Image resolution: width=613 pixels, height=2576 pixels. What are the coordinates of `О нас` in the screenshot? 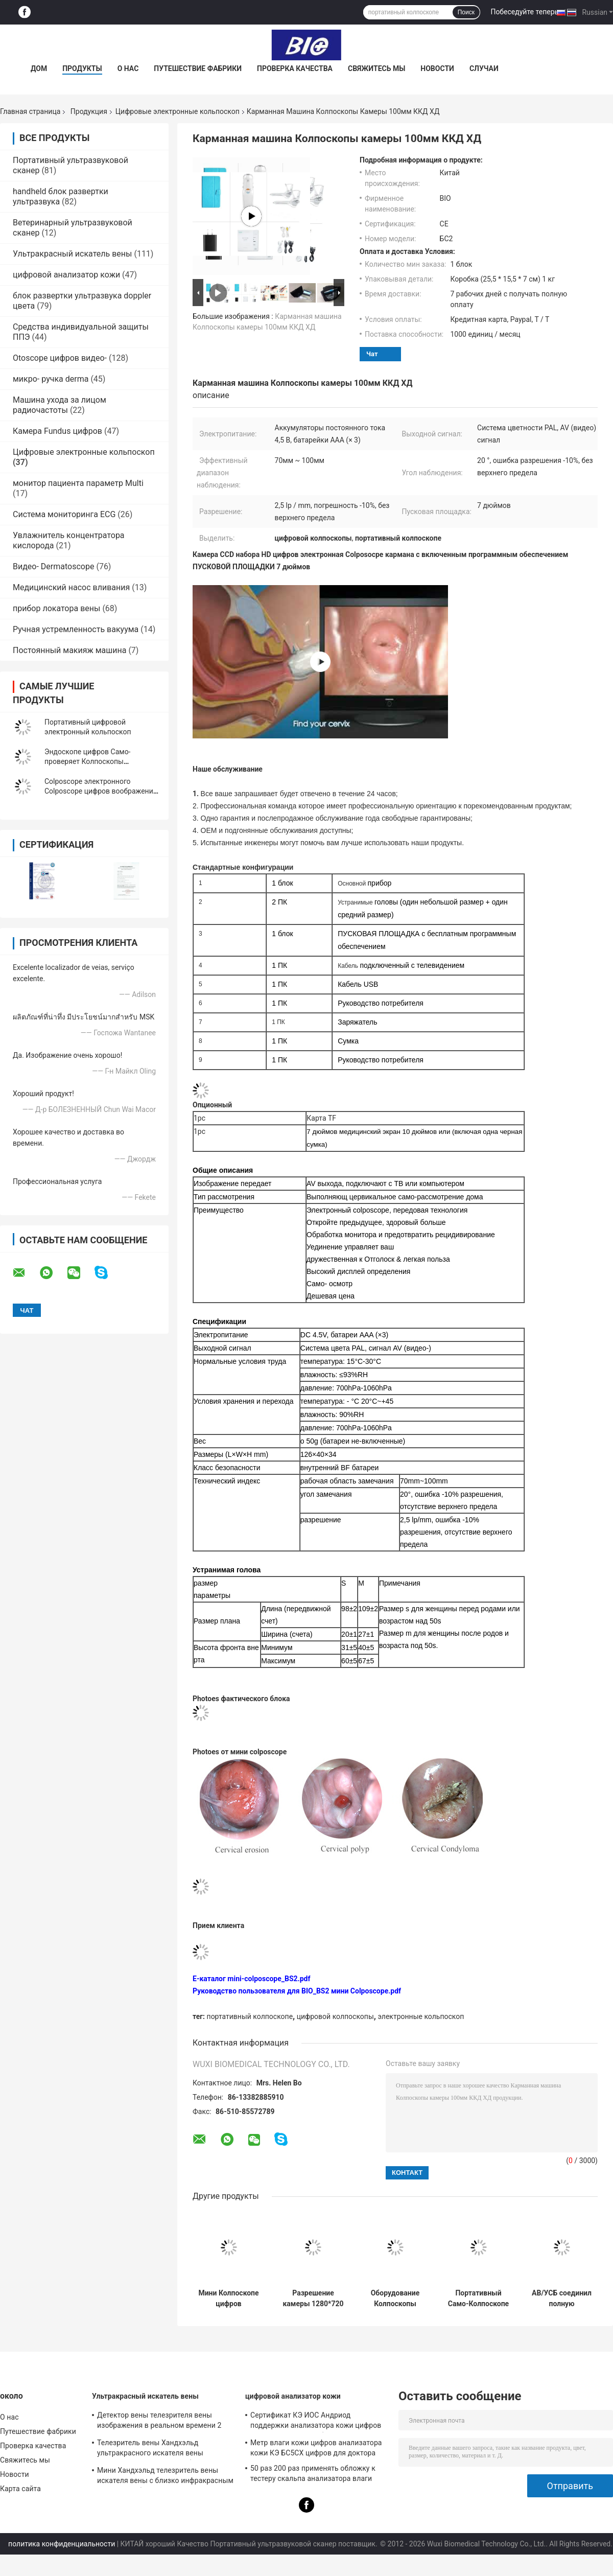 It's located at (128, 68).